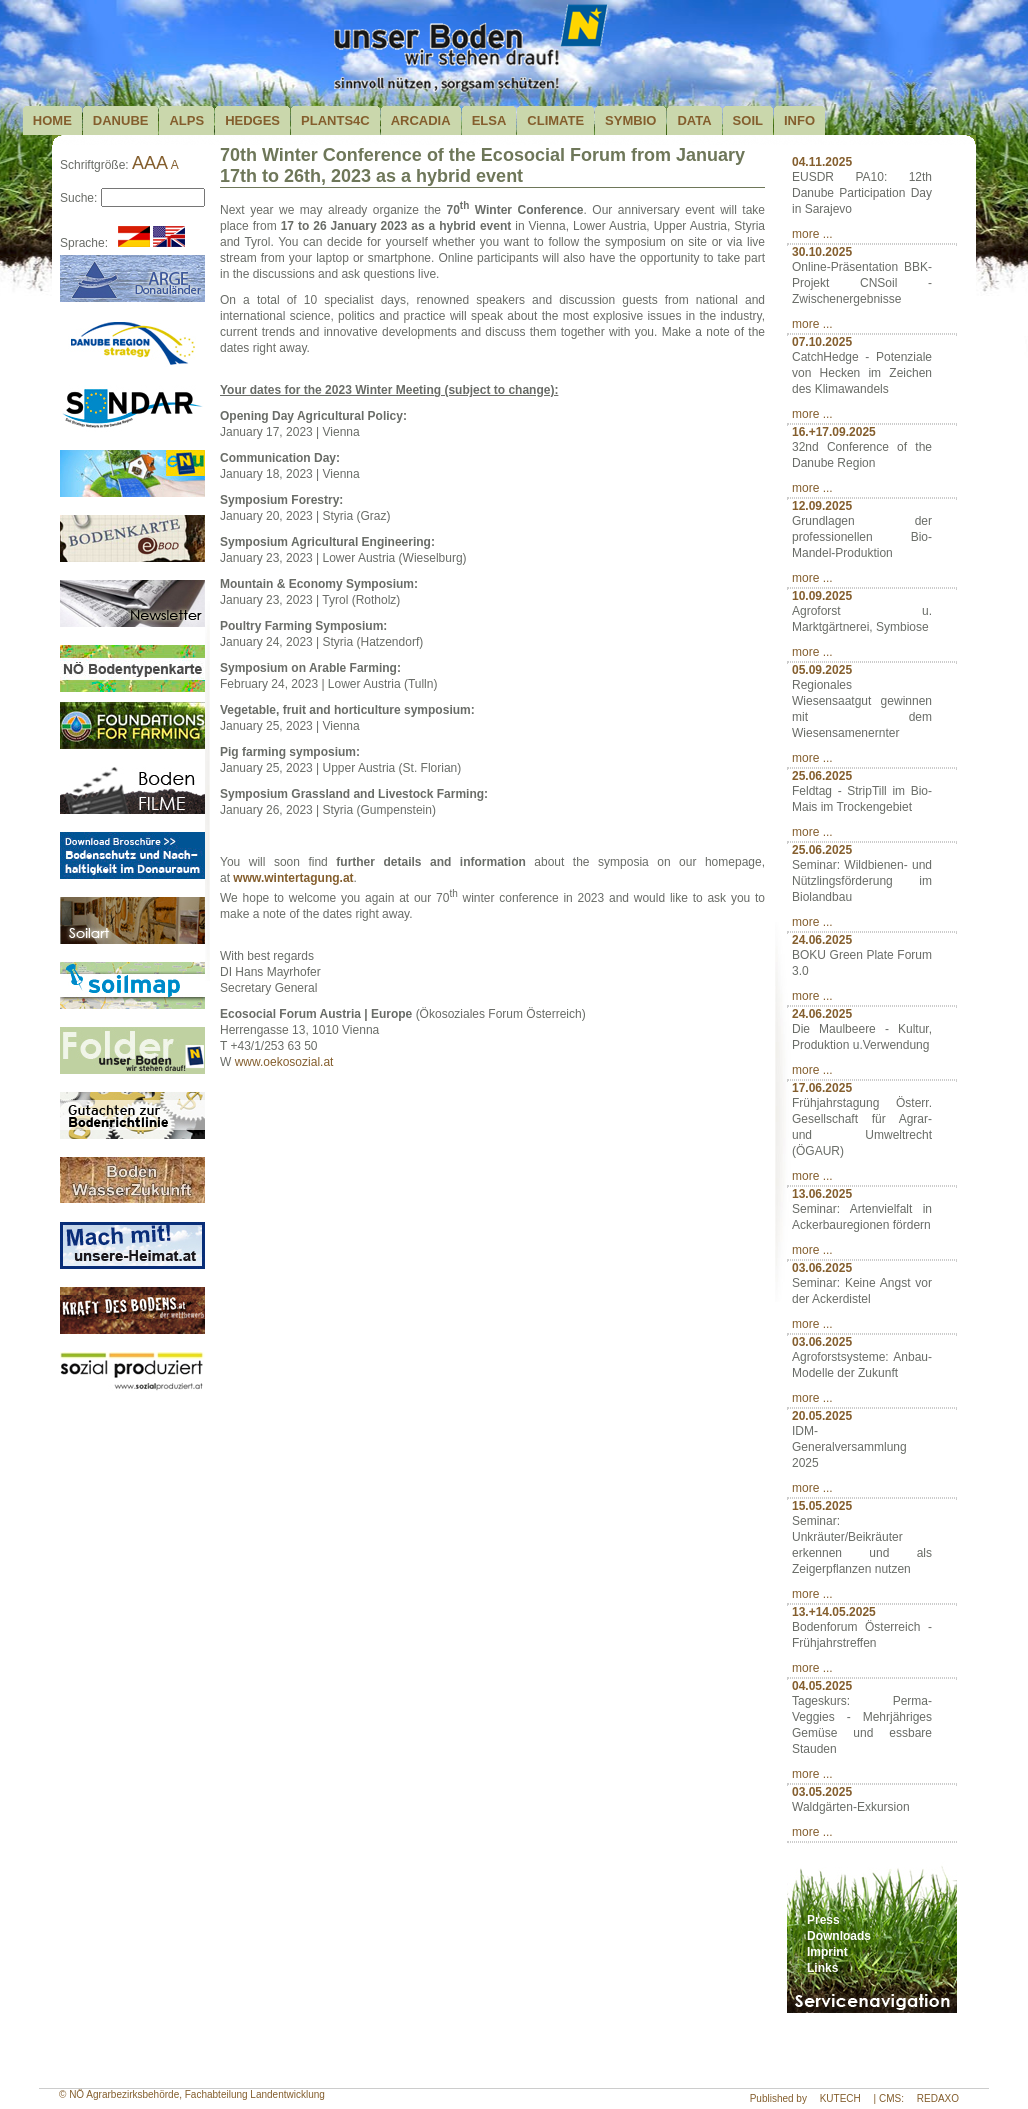 The width and height of the screenshot is (1028, 2109). What do you see at coordinates (489, 120) in the screenshot?
I see `Elsa` at bounding box center [489, 120].